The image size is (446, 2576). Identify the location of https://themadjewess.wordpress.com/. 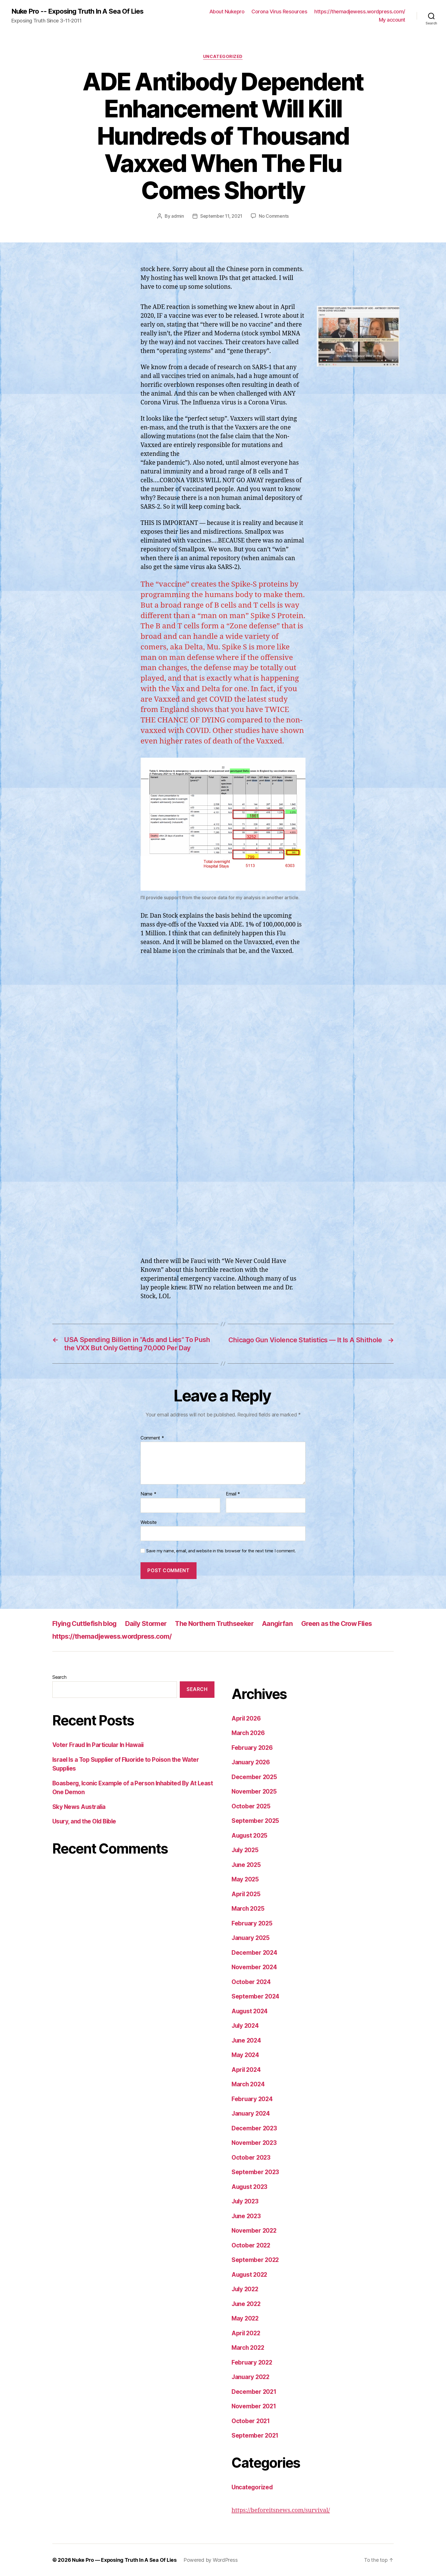
(359, 11).